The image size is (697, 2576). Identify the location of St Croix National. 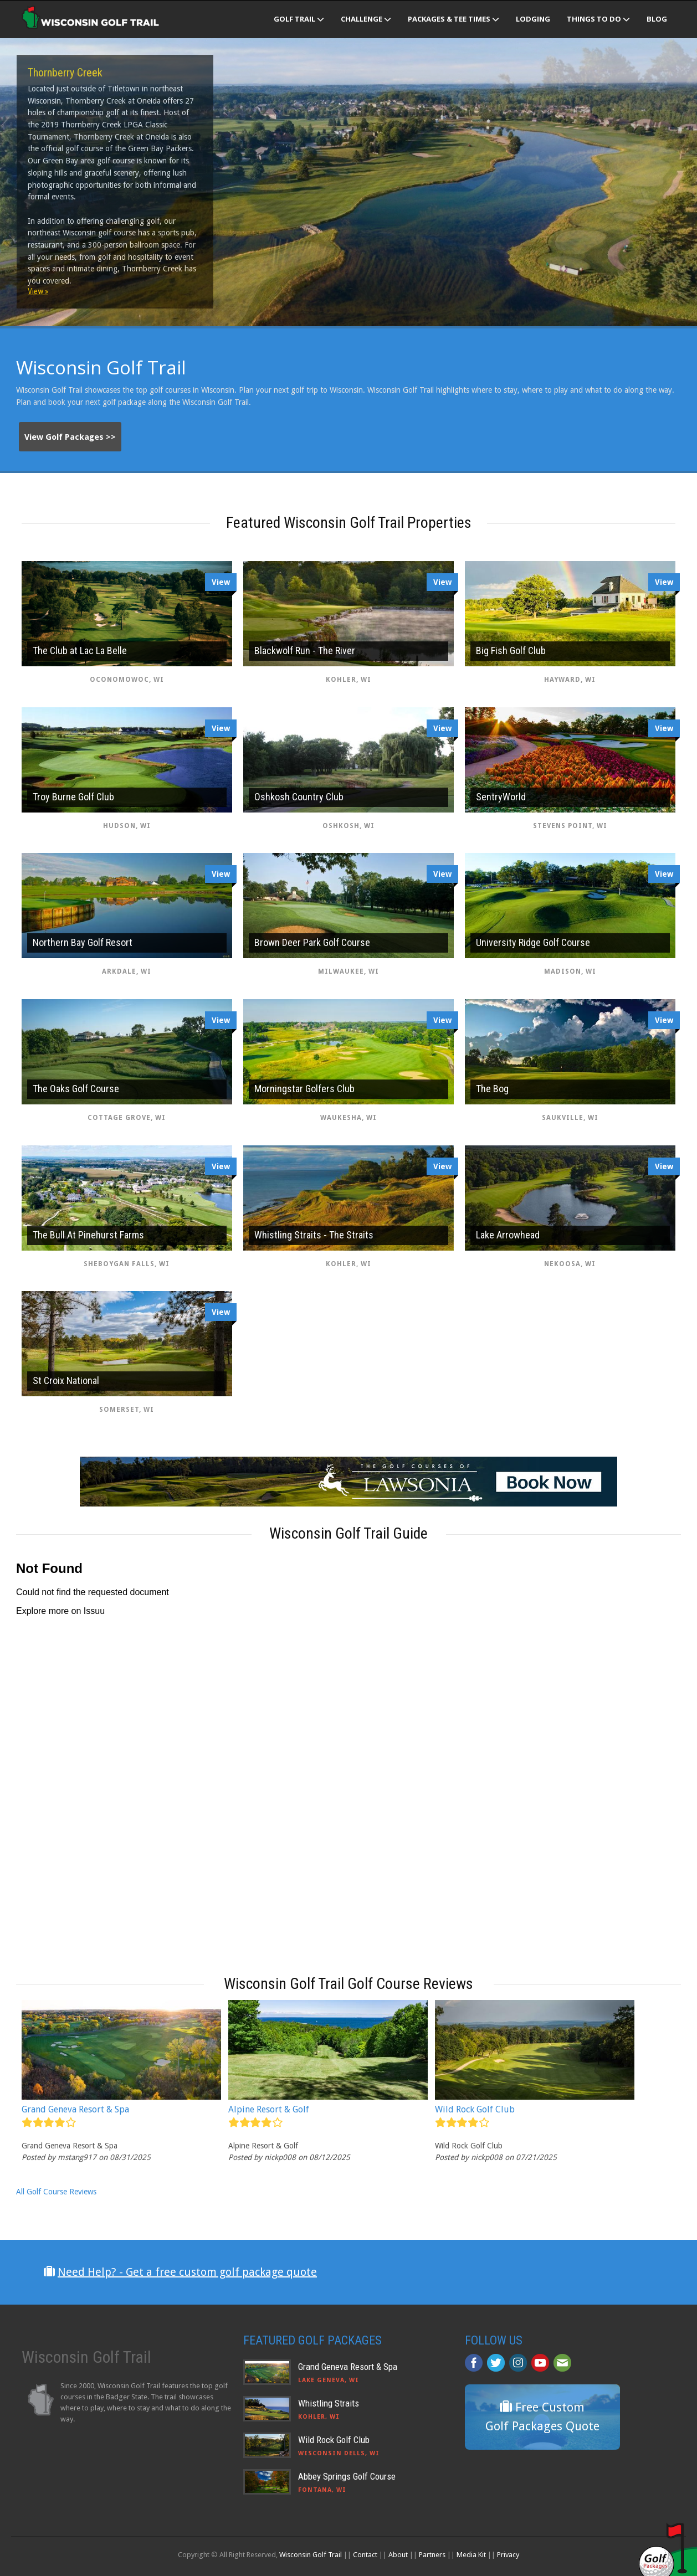
(66, 1380).